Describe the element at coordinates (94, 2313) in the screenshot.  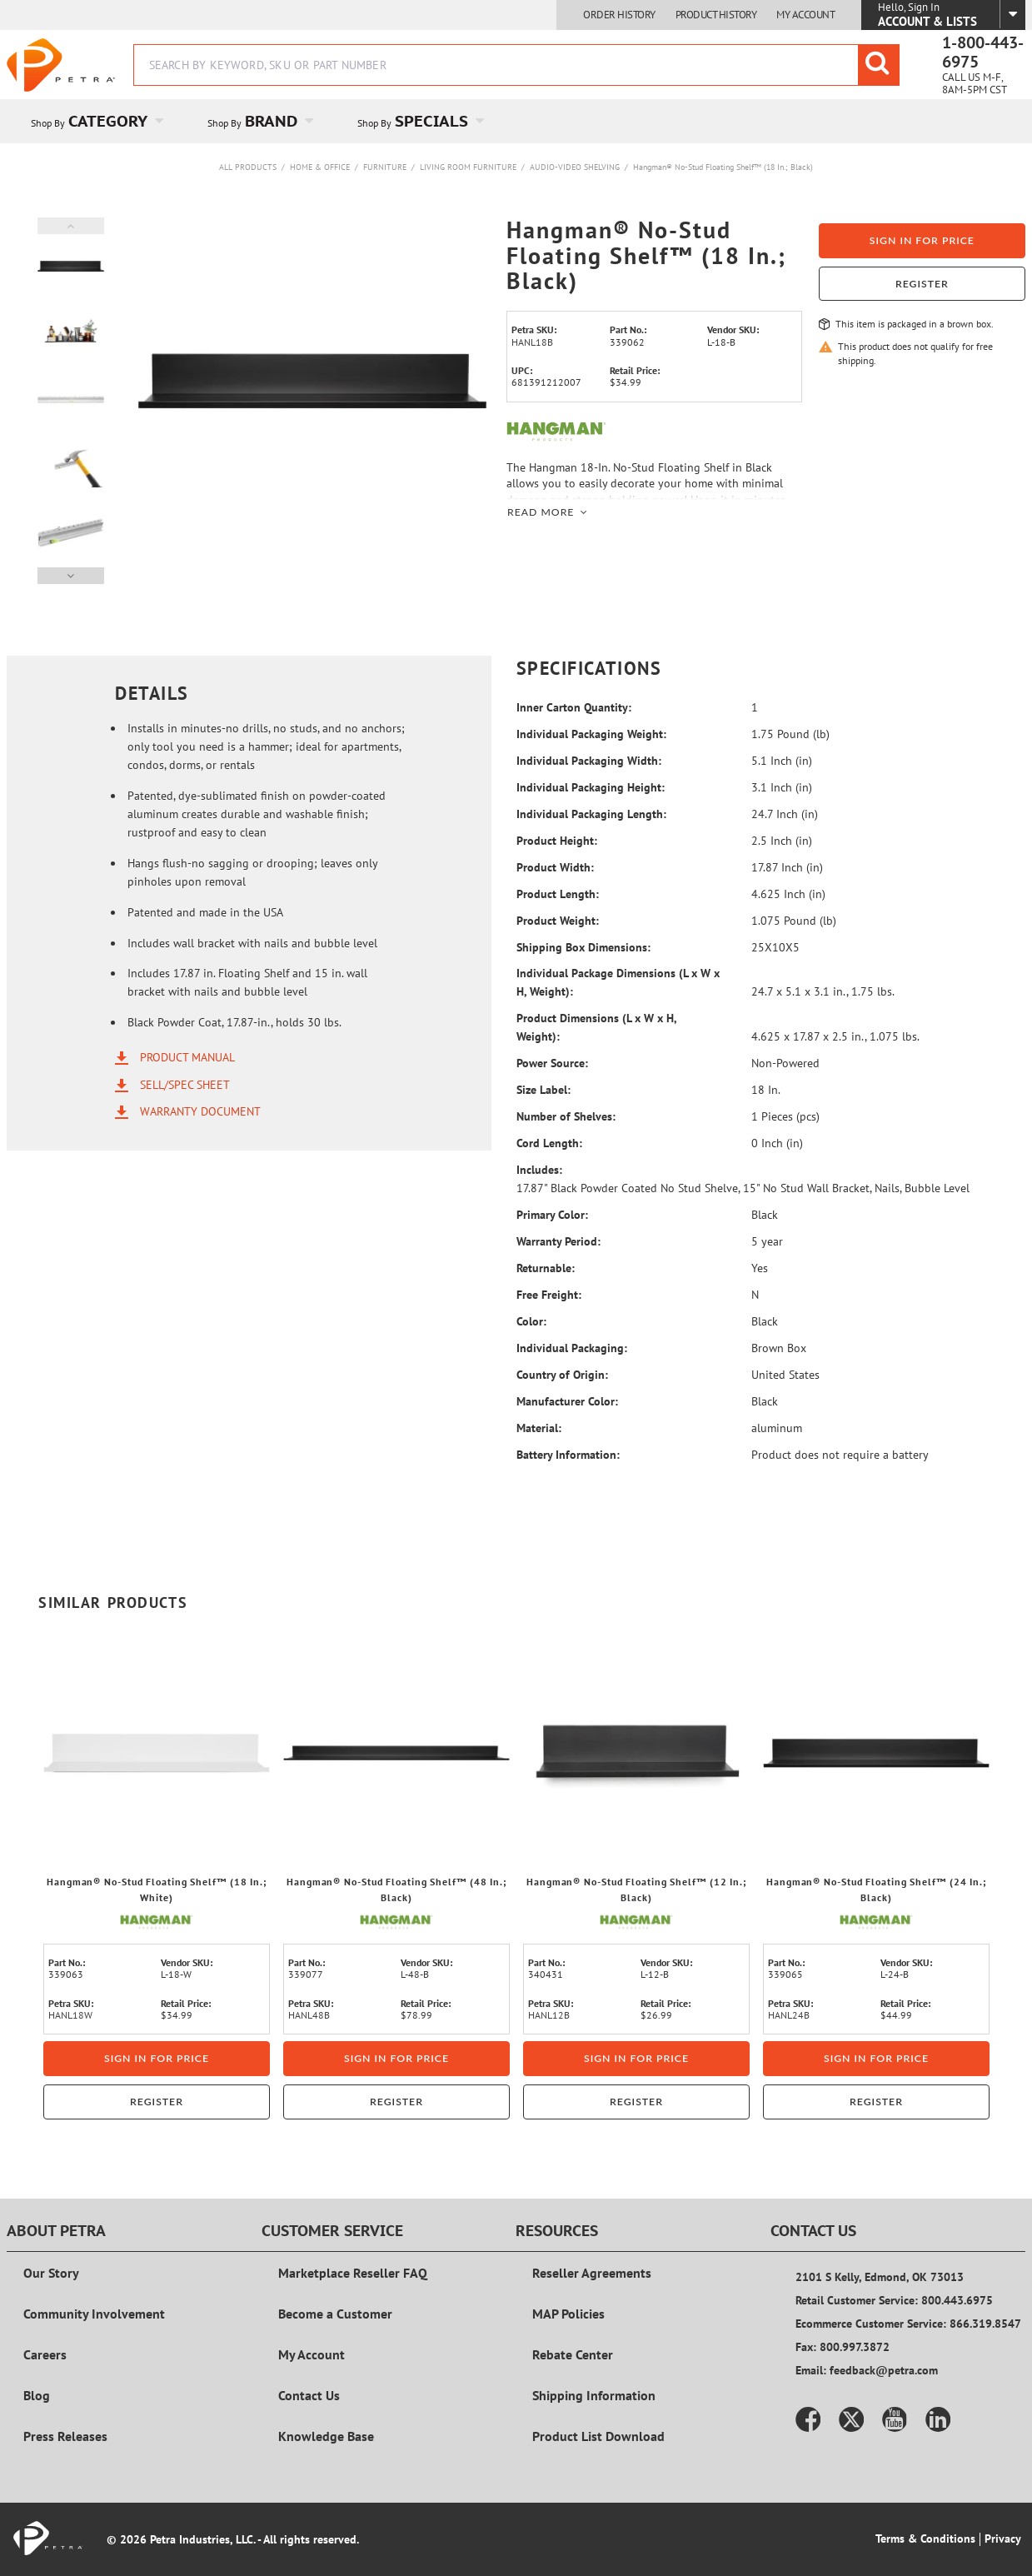
I see `Community Involvement` at that location.